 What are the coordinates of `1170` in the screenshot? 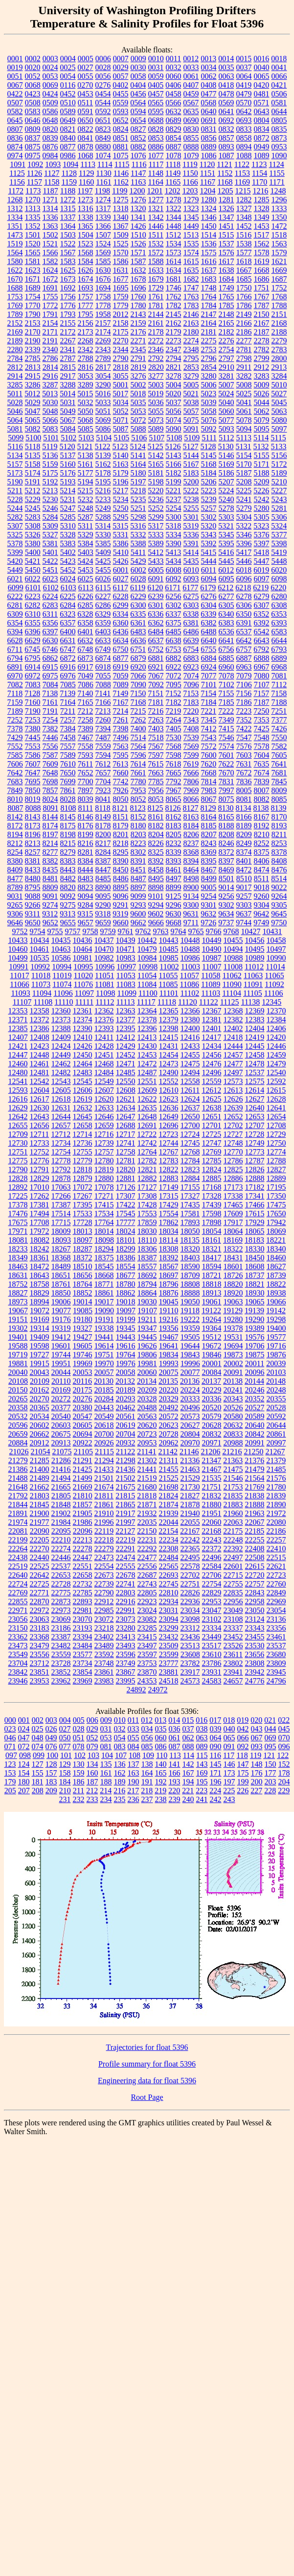 It's located at (259, 182).